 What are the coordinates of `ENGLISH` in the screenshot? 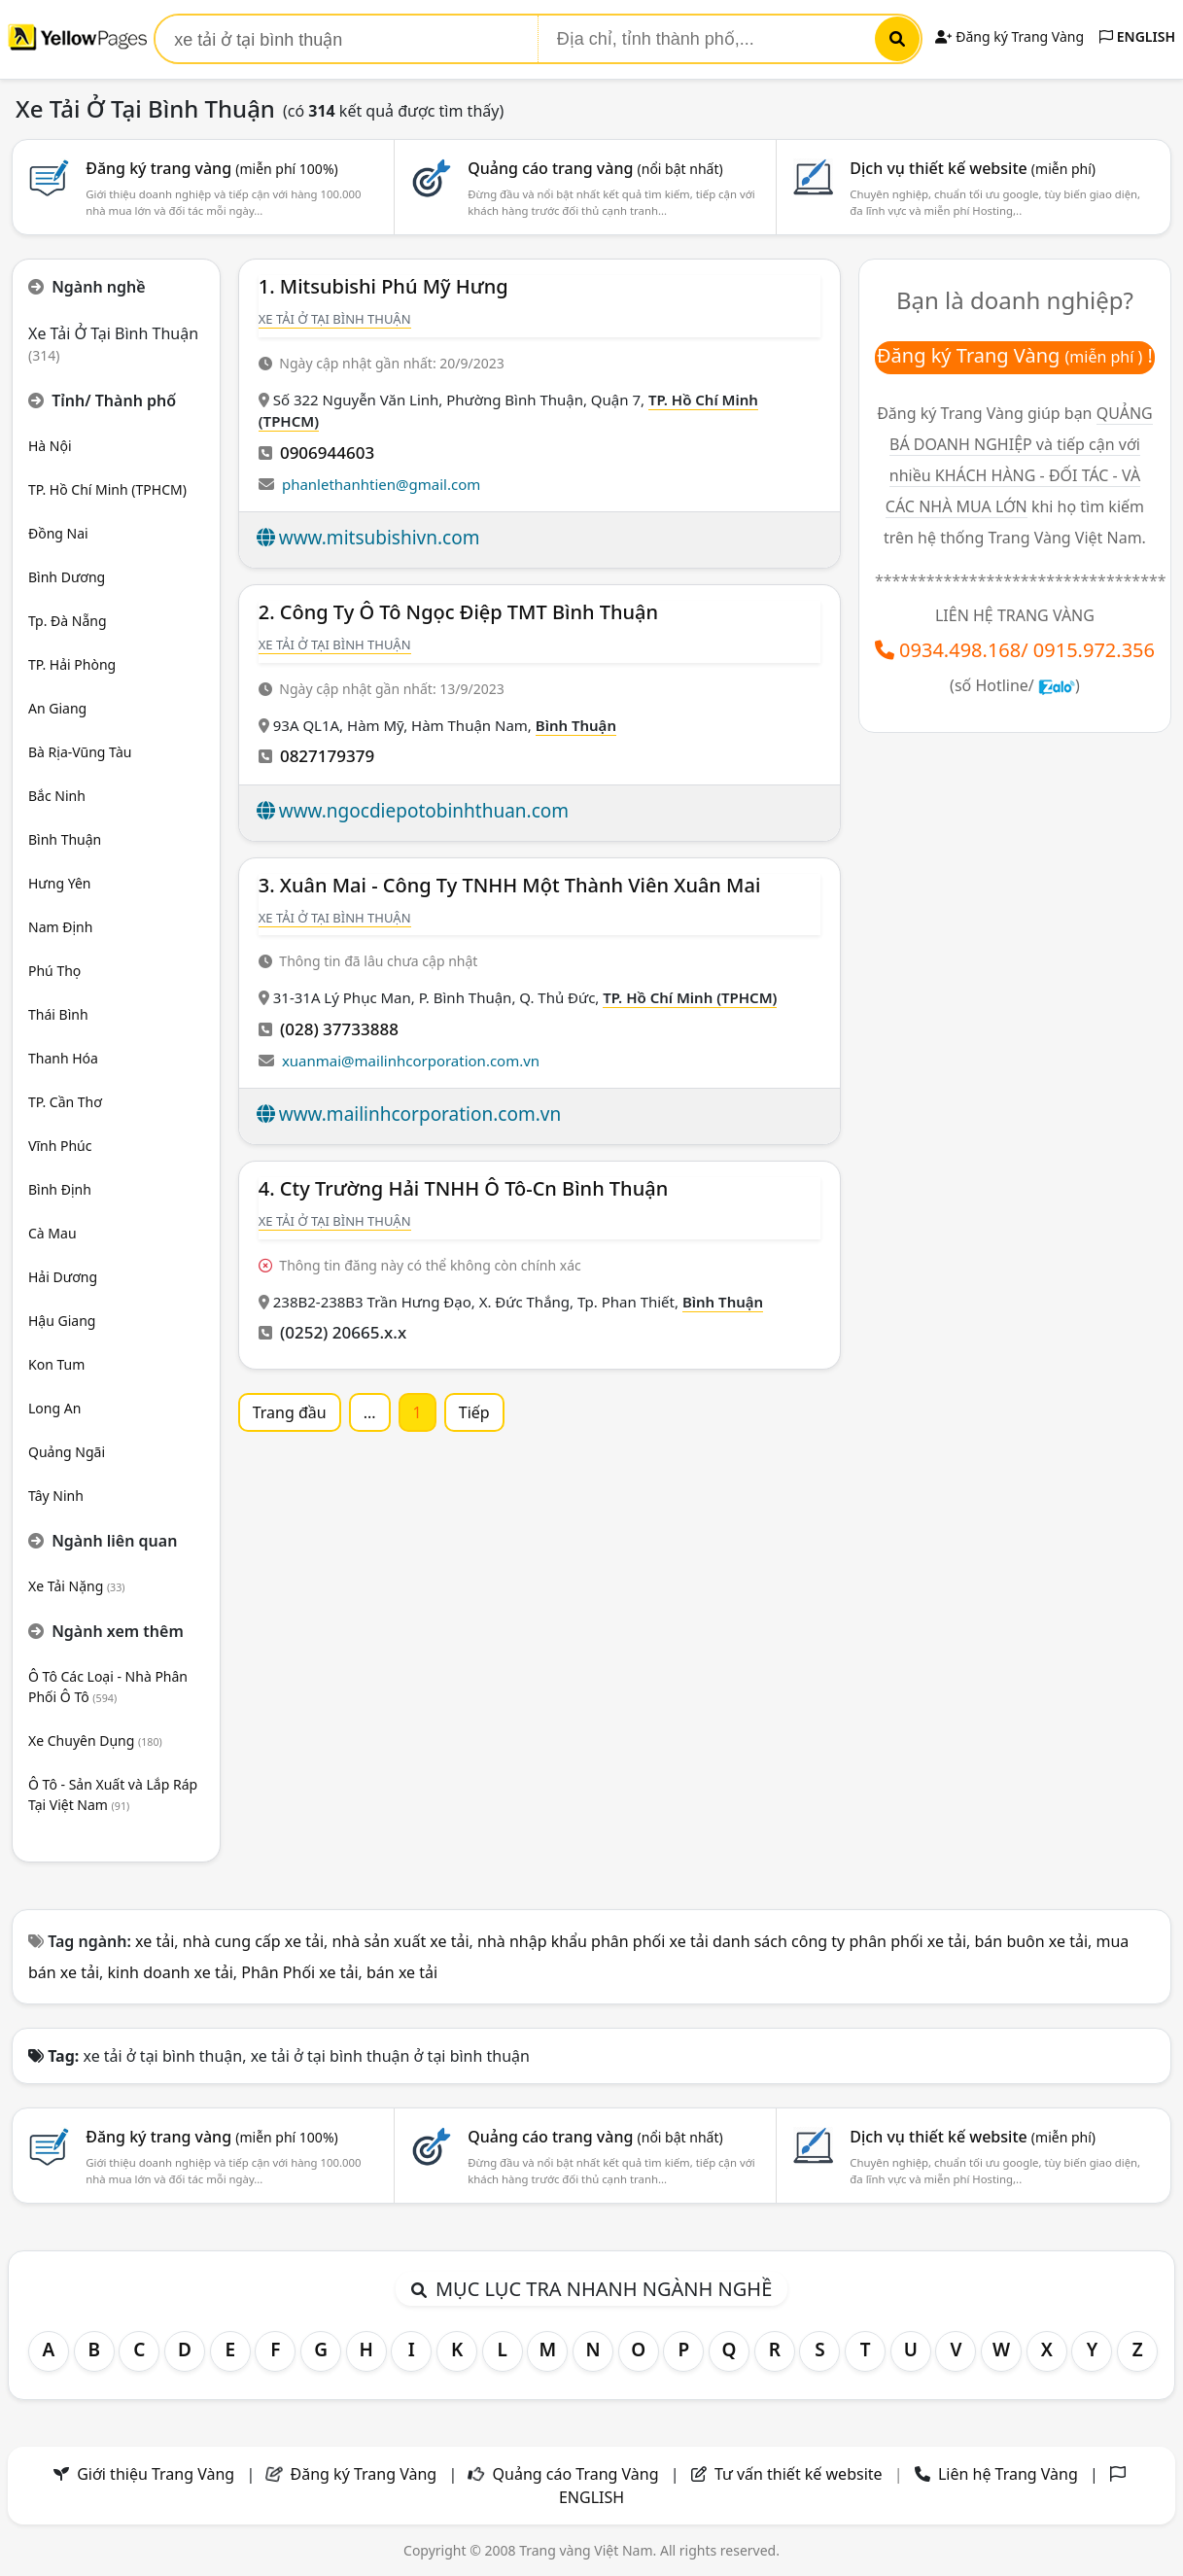 It's located at (1137, 36).